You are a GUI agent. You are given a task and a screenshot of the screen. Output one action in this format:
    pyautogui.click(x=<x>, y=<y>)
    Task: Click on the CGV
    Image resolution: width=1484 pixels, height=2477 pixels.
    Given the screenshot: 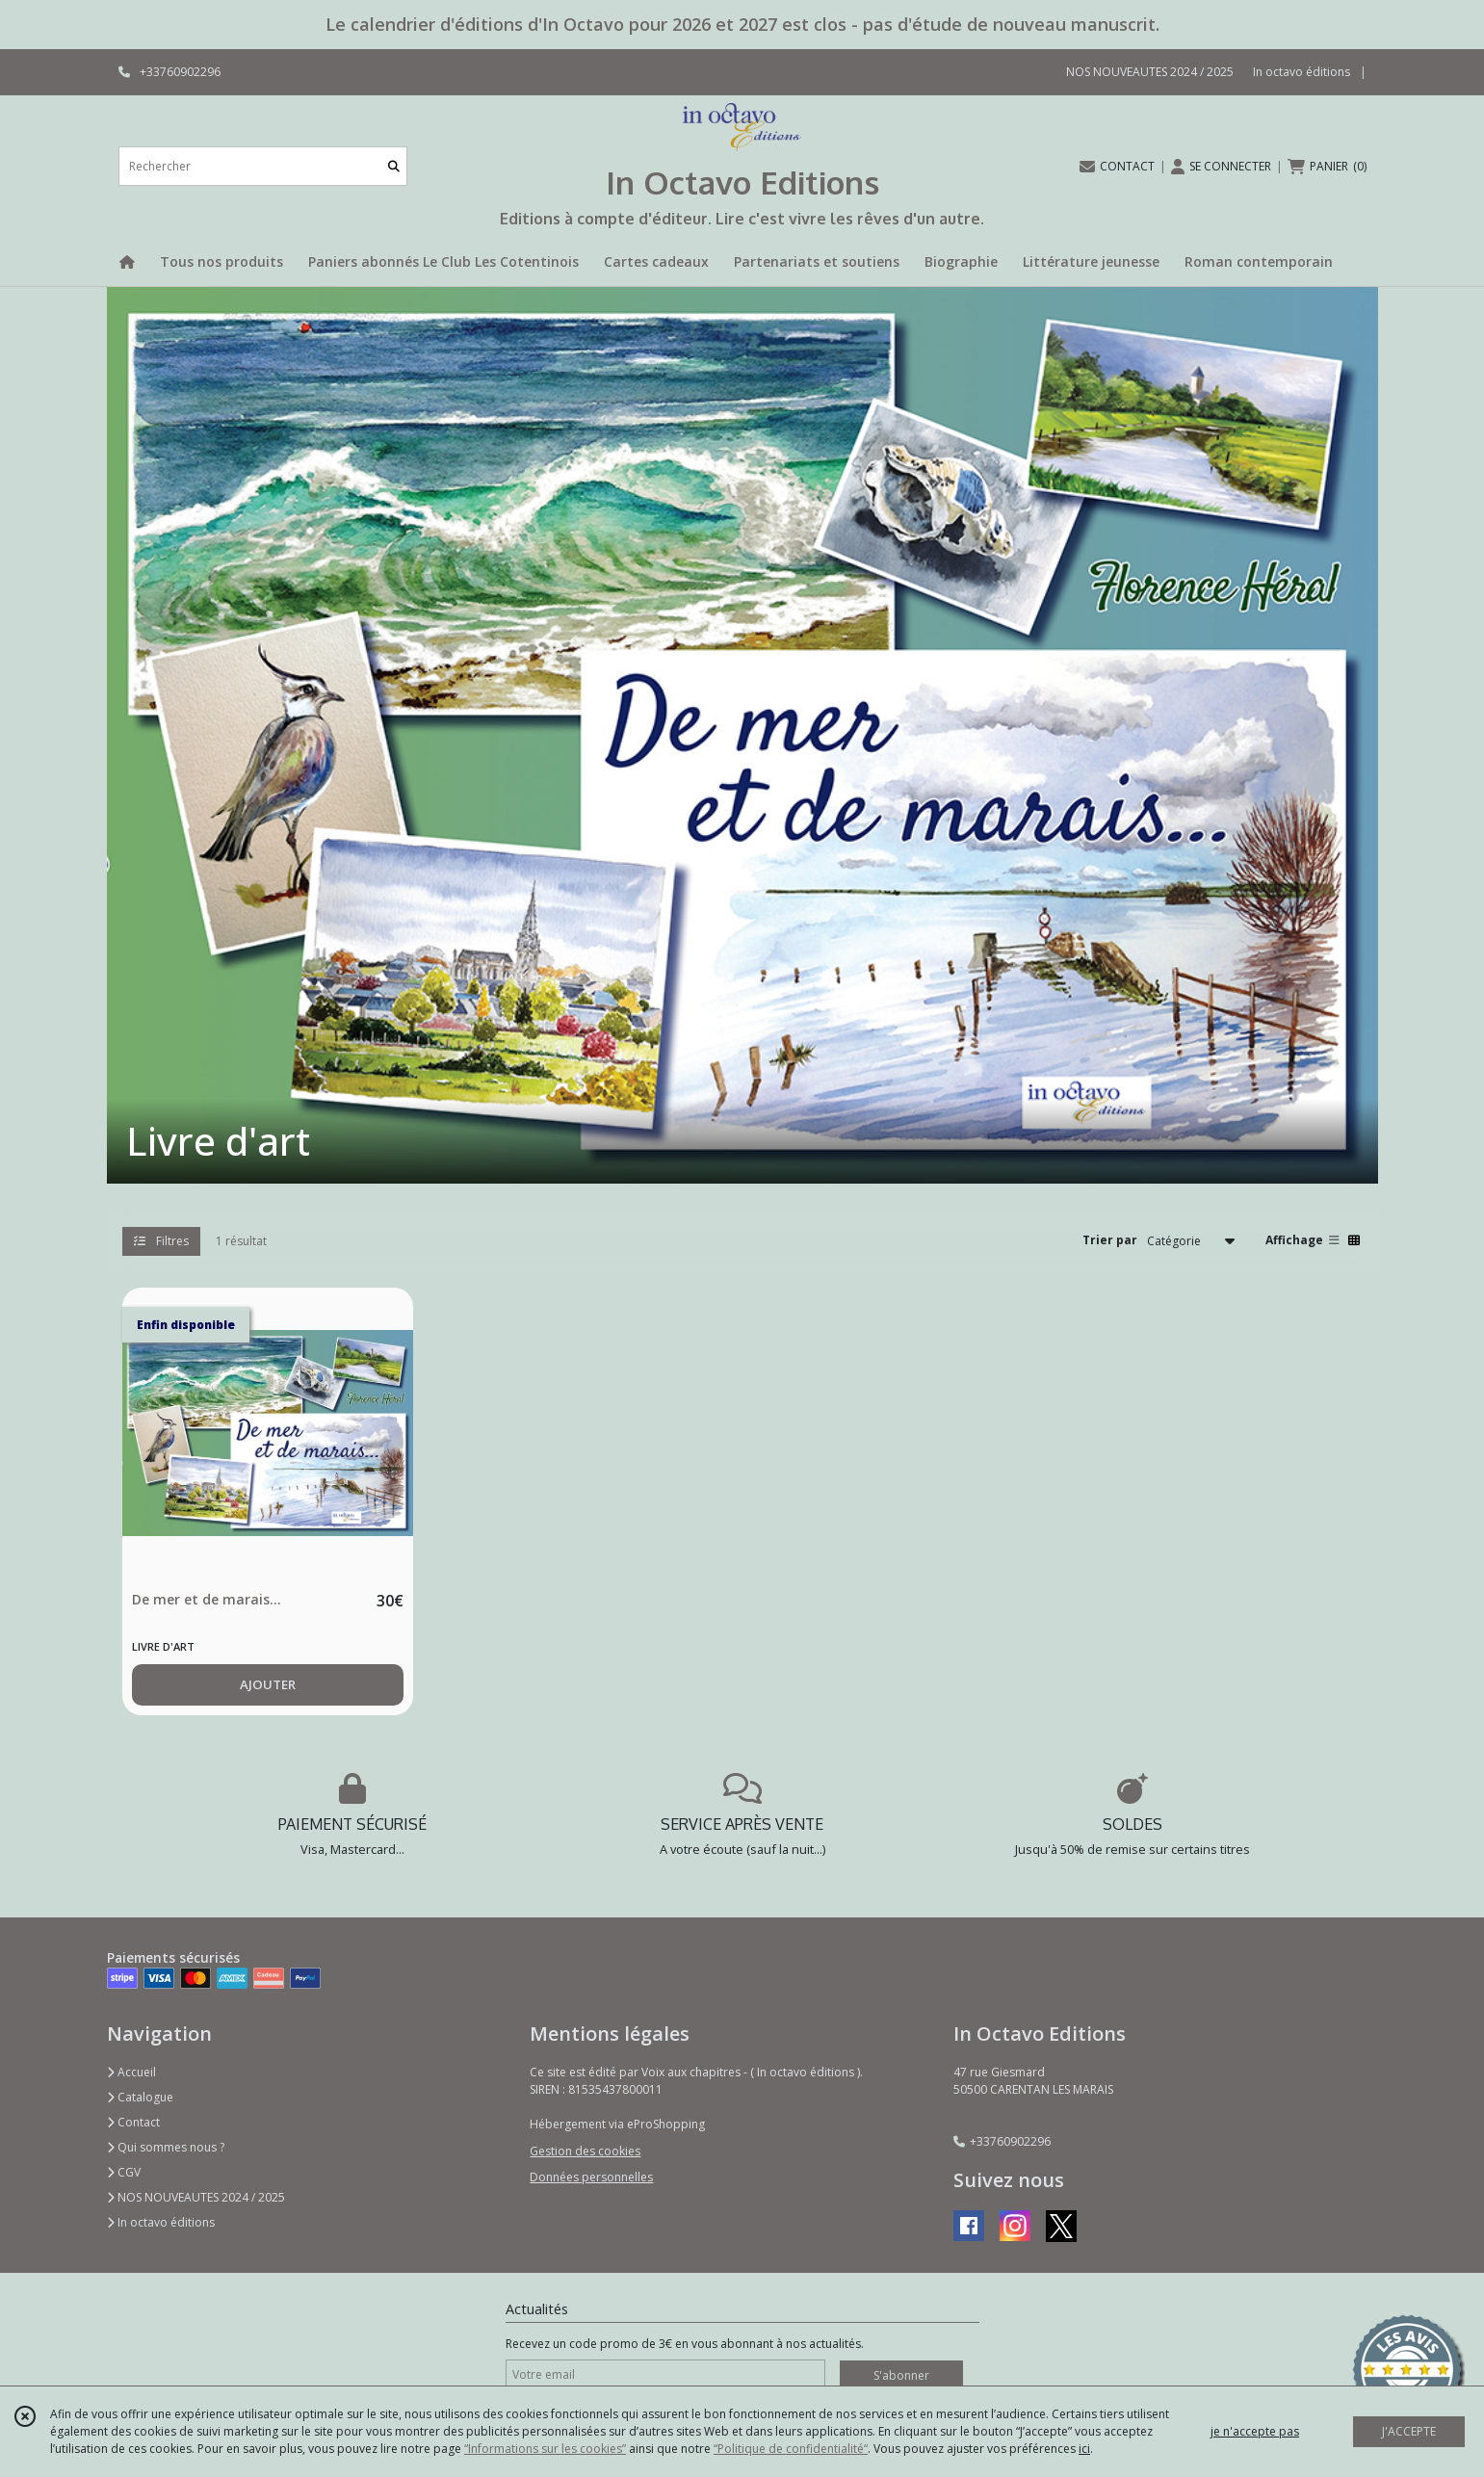 What is the action you would take?
    pyautogui.click(x=124, y=2172)
    